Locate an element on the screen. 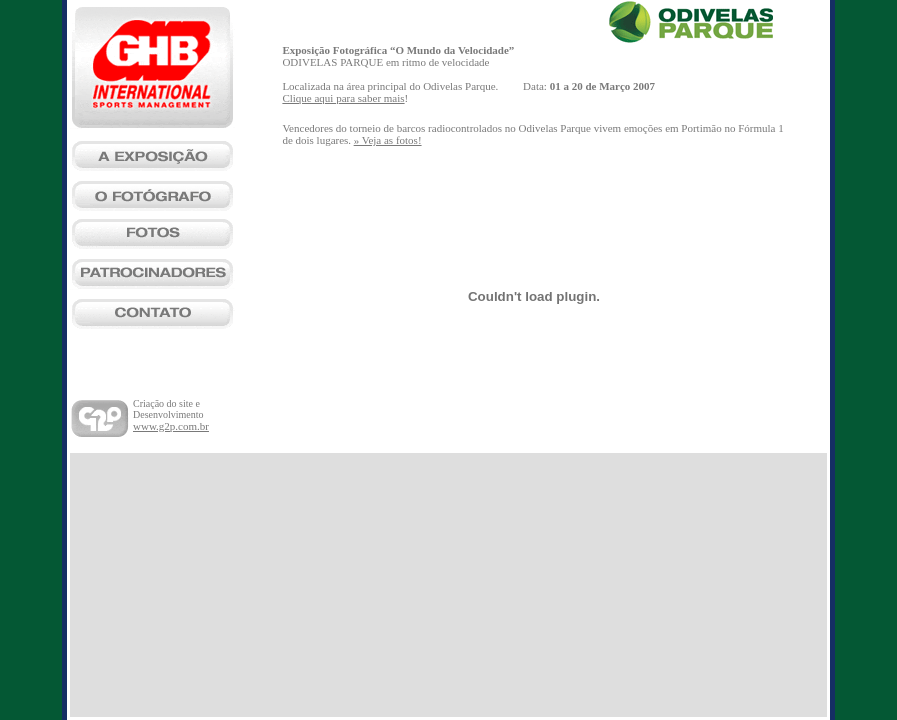 This screenshot has width=897, height=720. » Veja as fotos! is located at coordinates (388, 140).